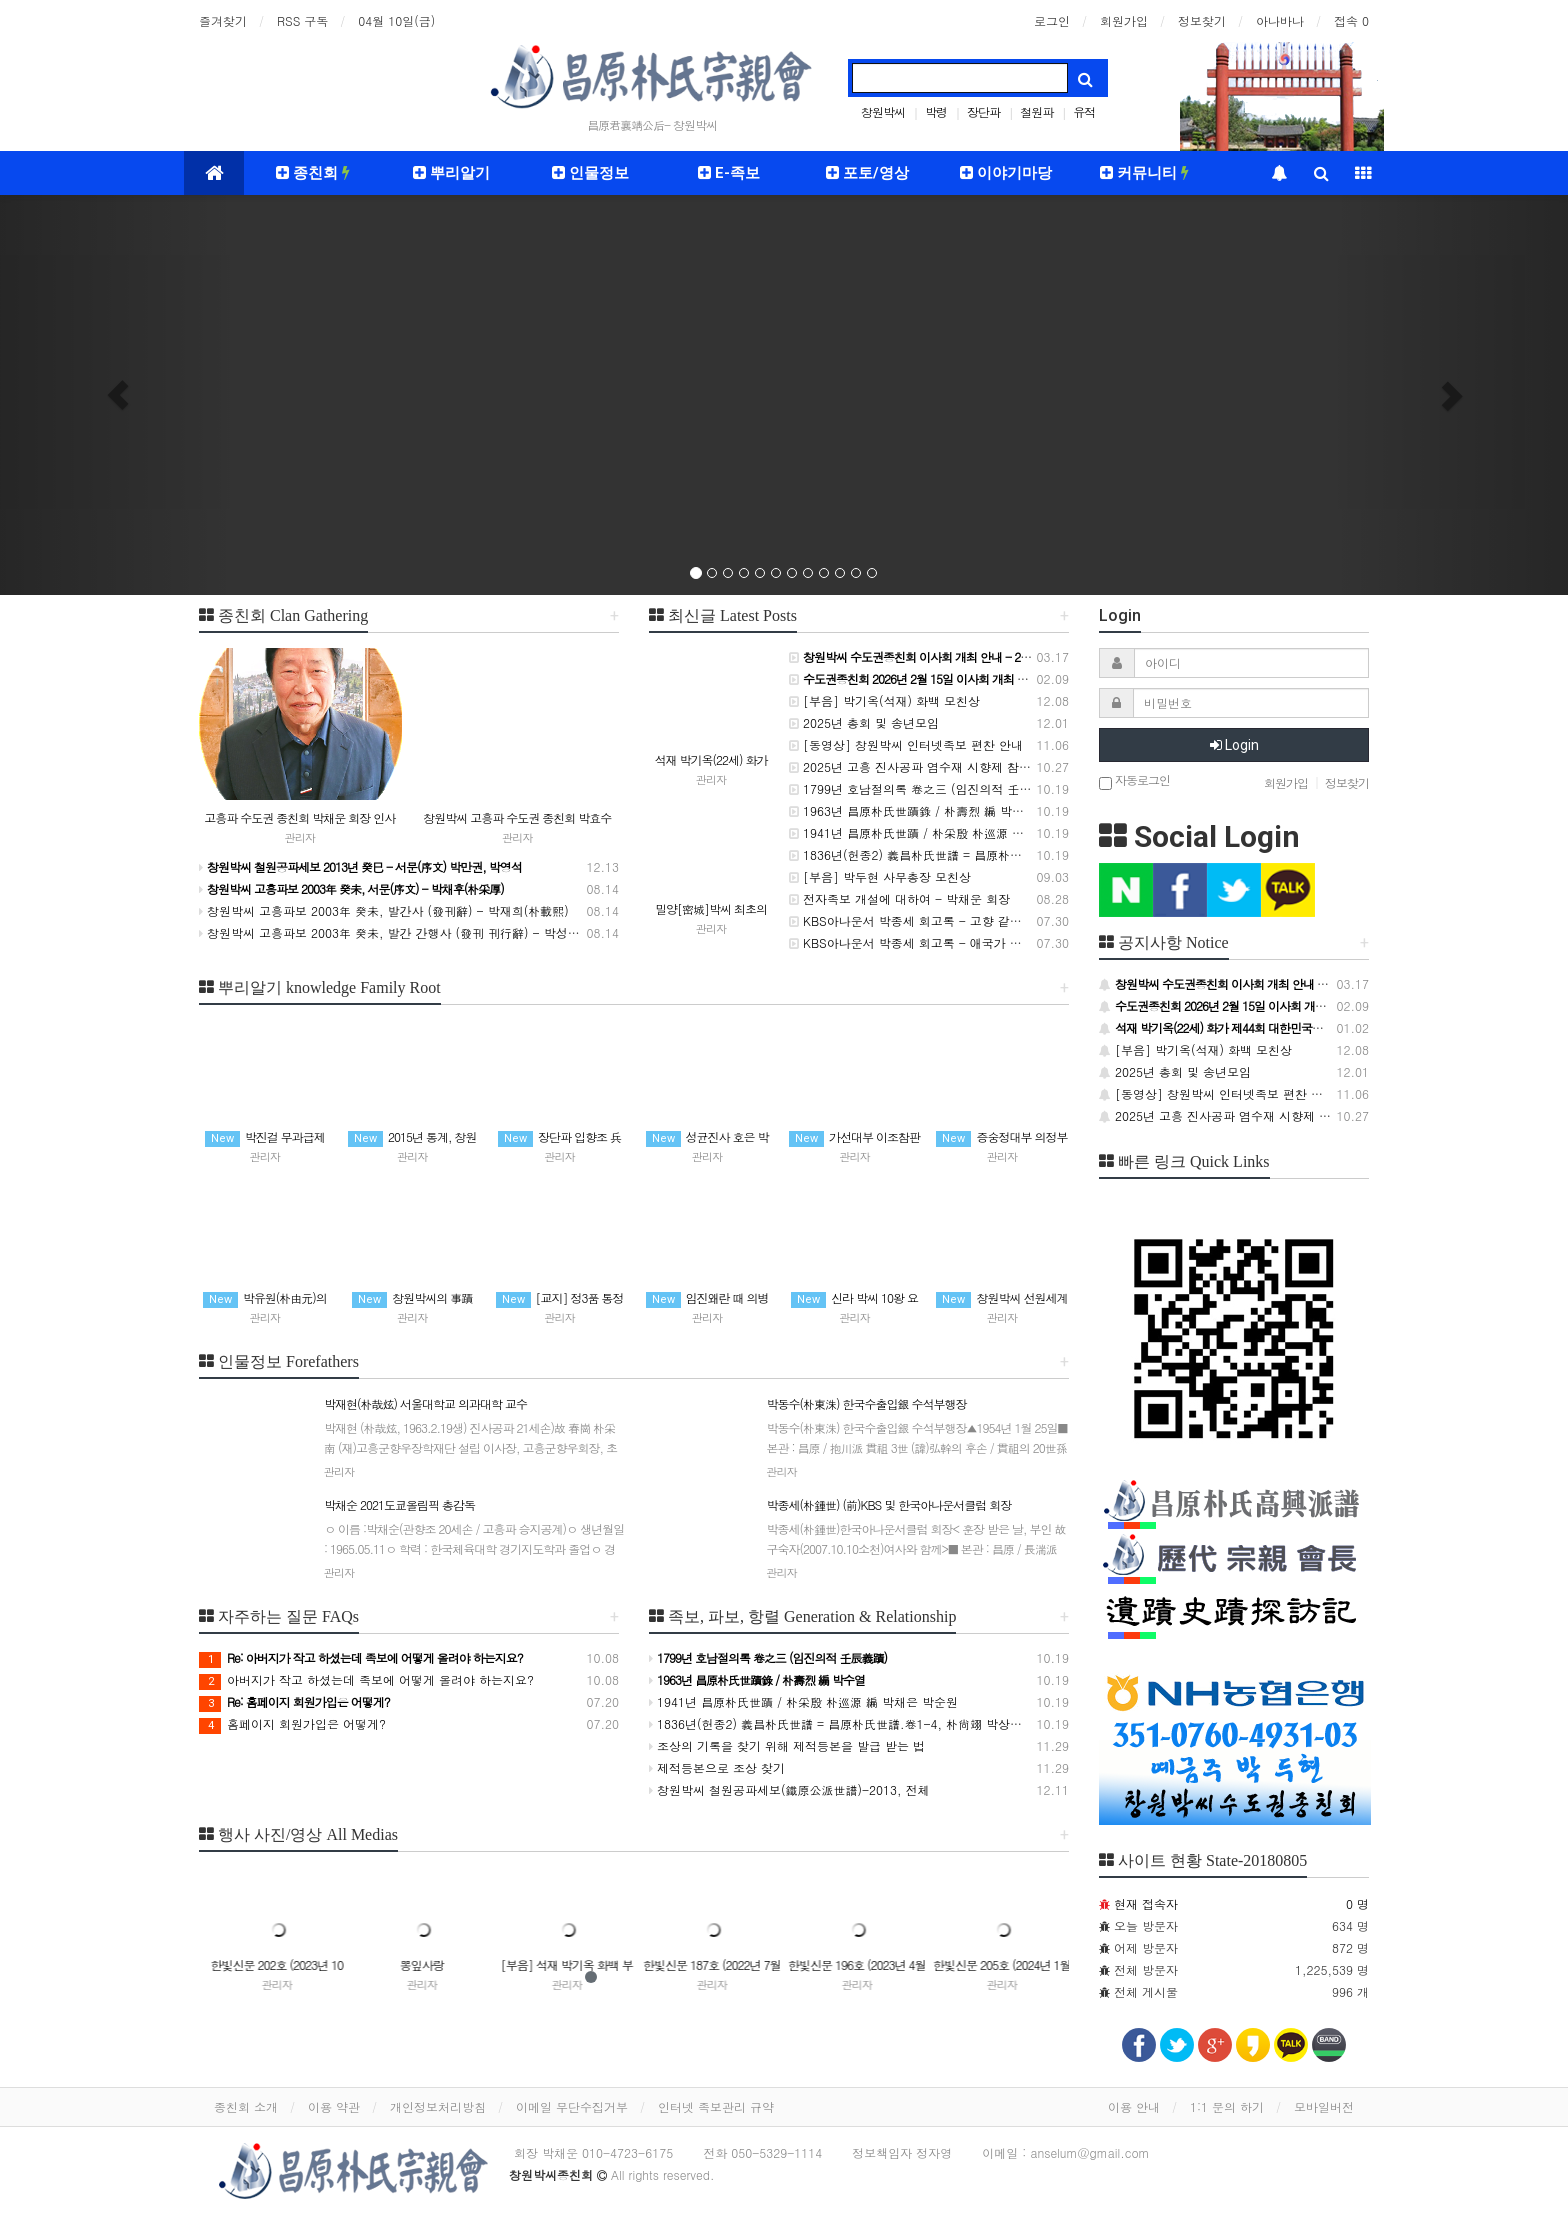  I want to click on 1836년(헌종2) 義昌朴氏世譜 = 昌原朴氏世譜.卷1-4, 朴尙翊 박상익 等編, so click(992, 854).